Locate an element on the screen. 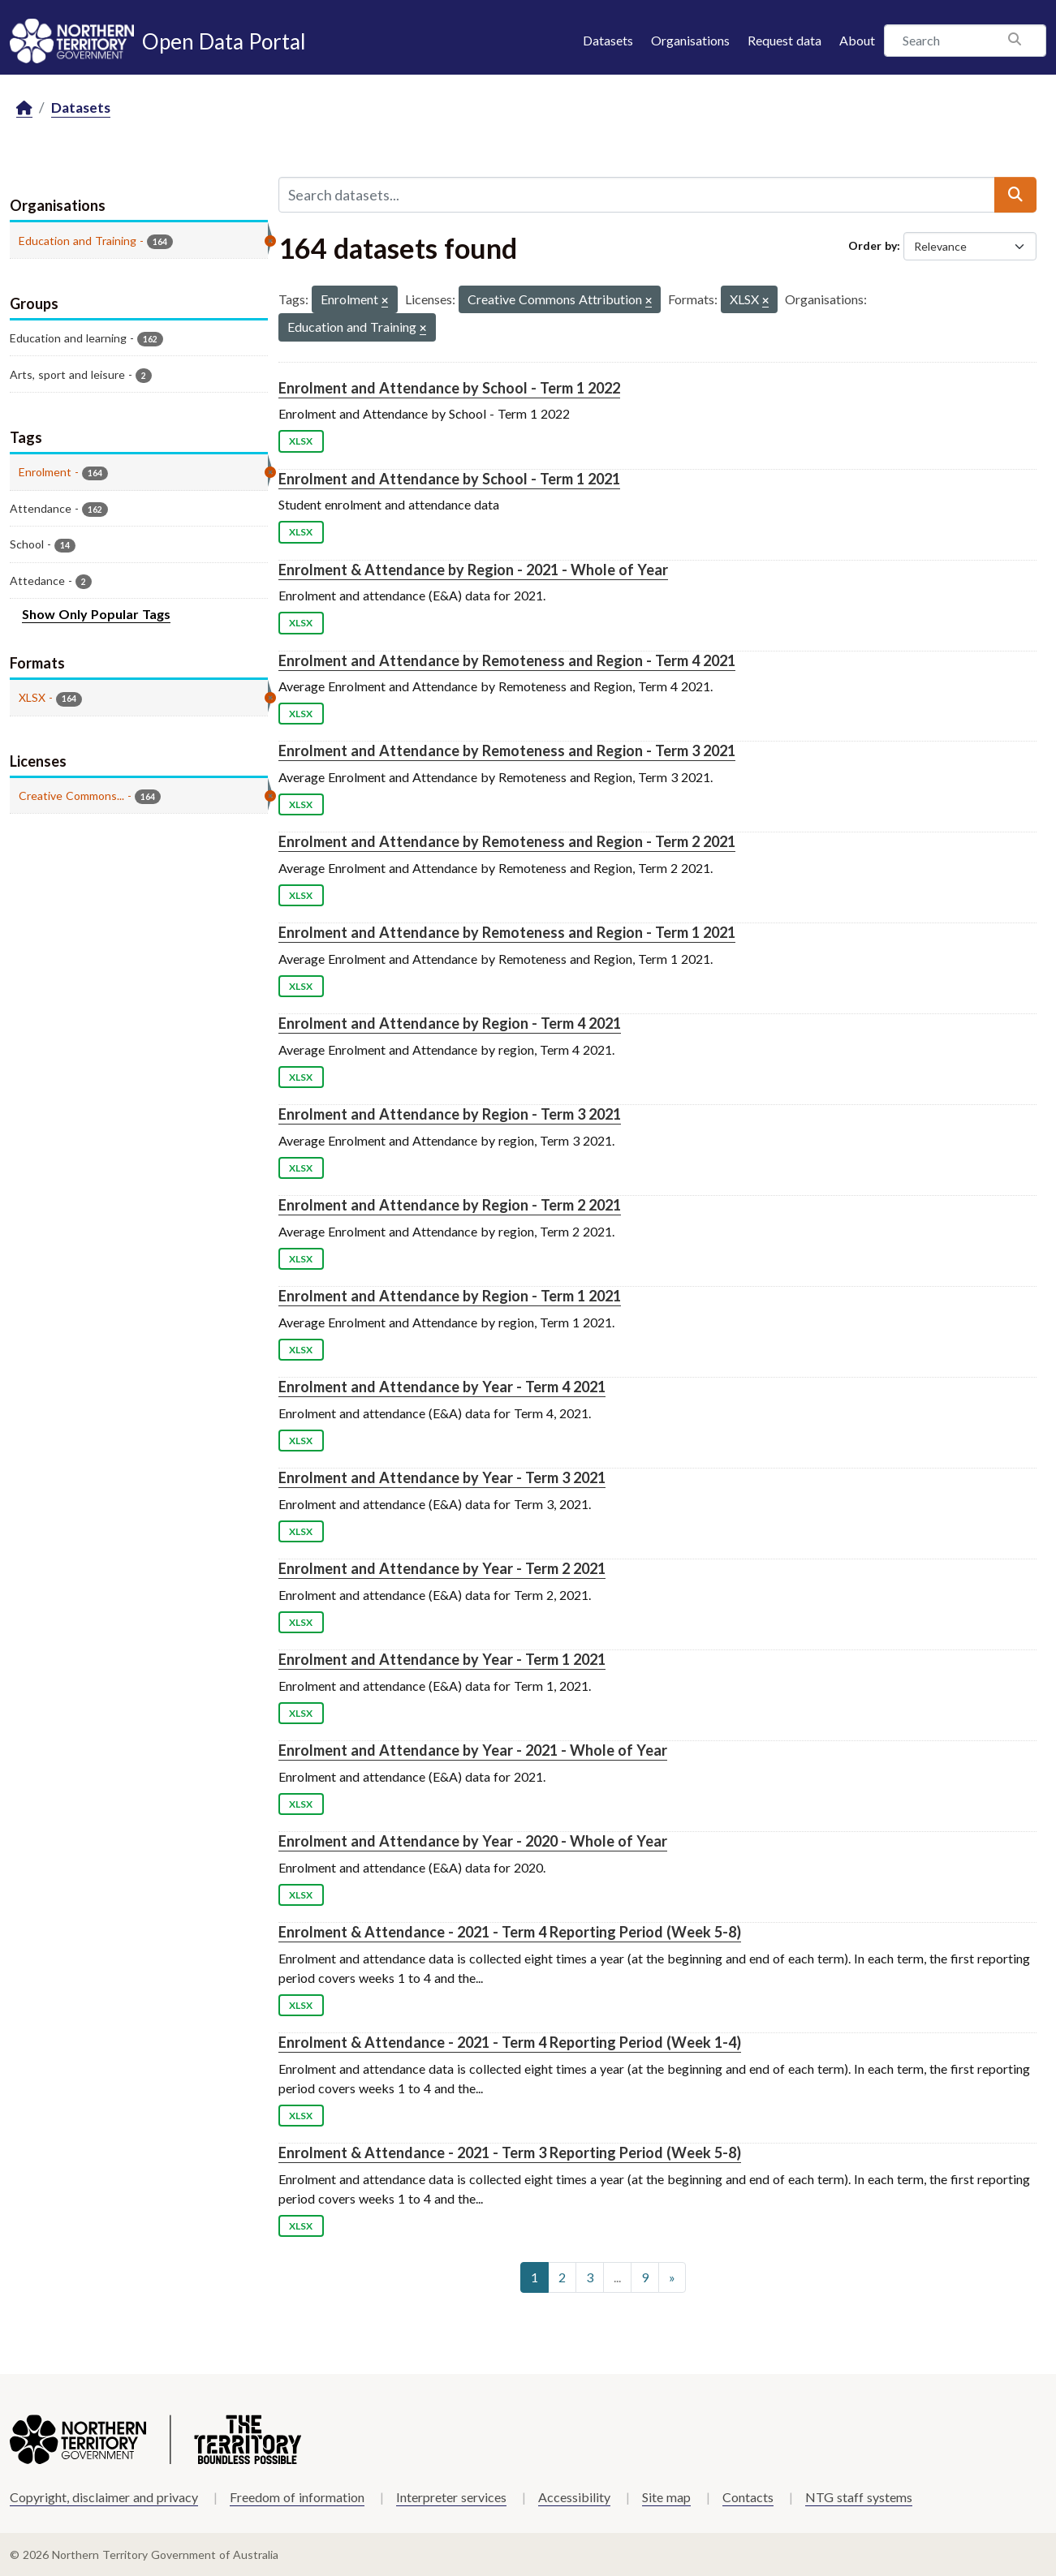 The image size is (1056, 2576). Enrolment & Attendance - 2021 - Term 3 Reporting Period (Week 5-8) is located at coordinates (509, 2152).